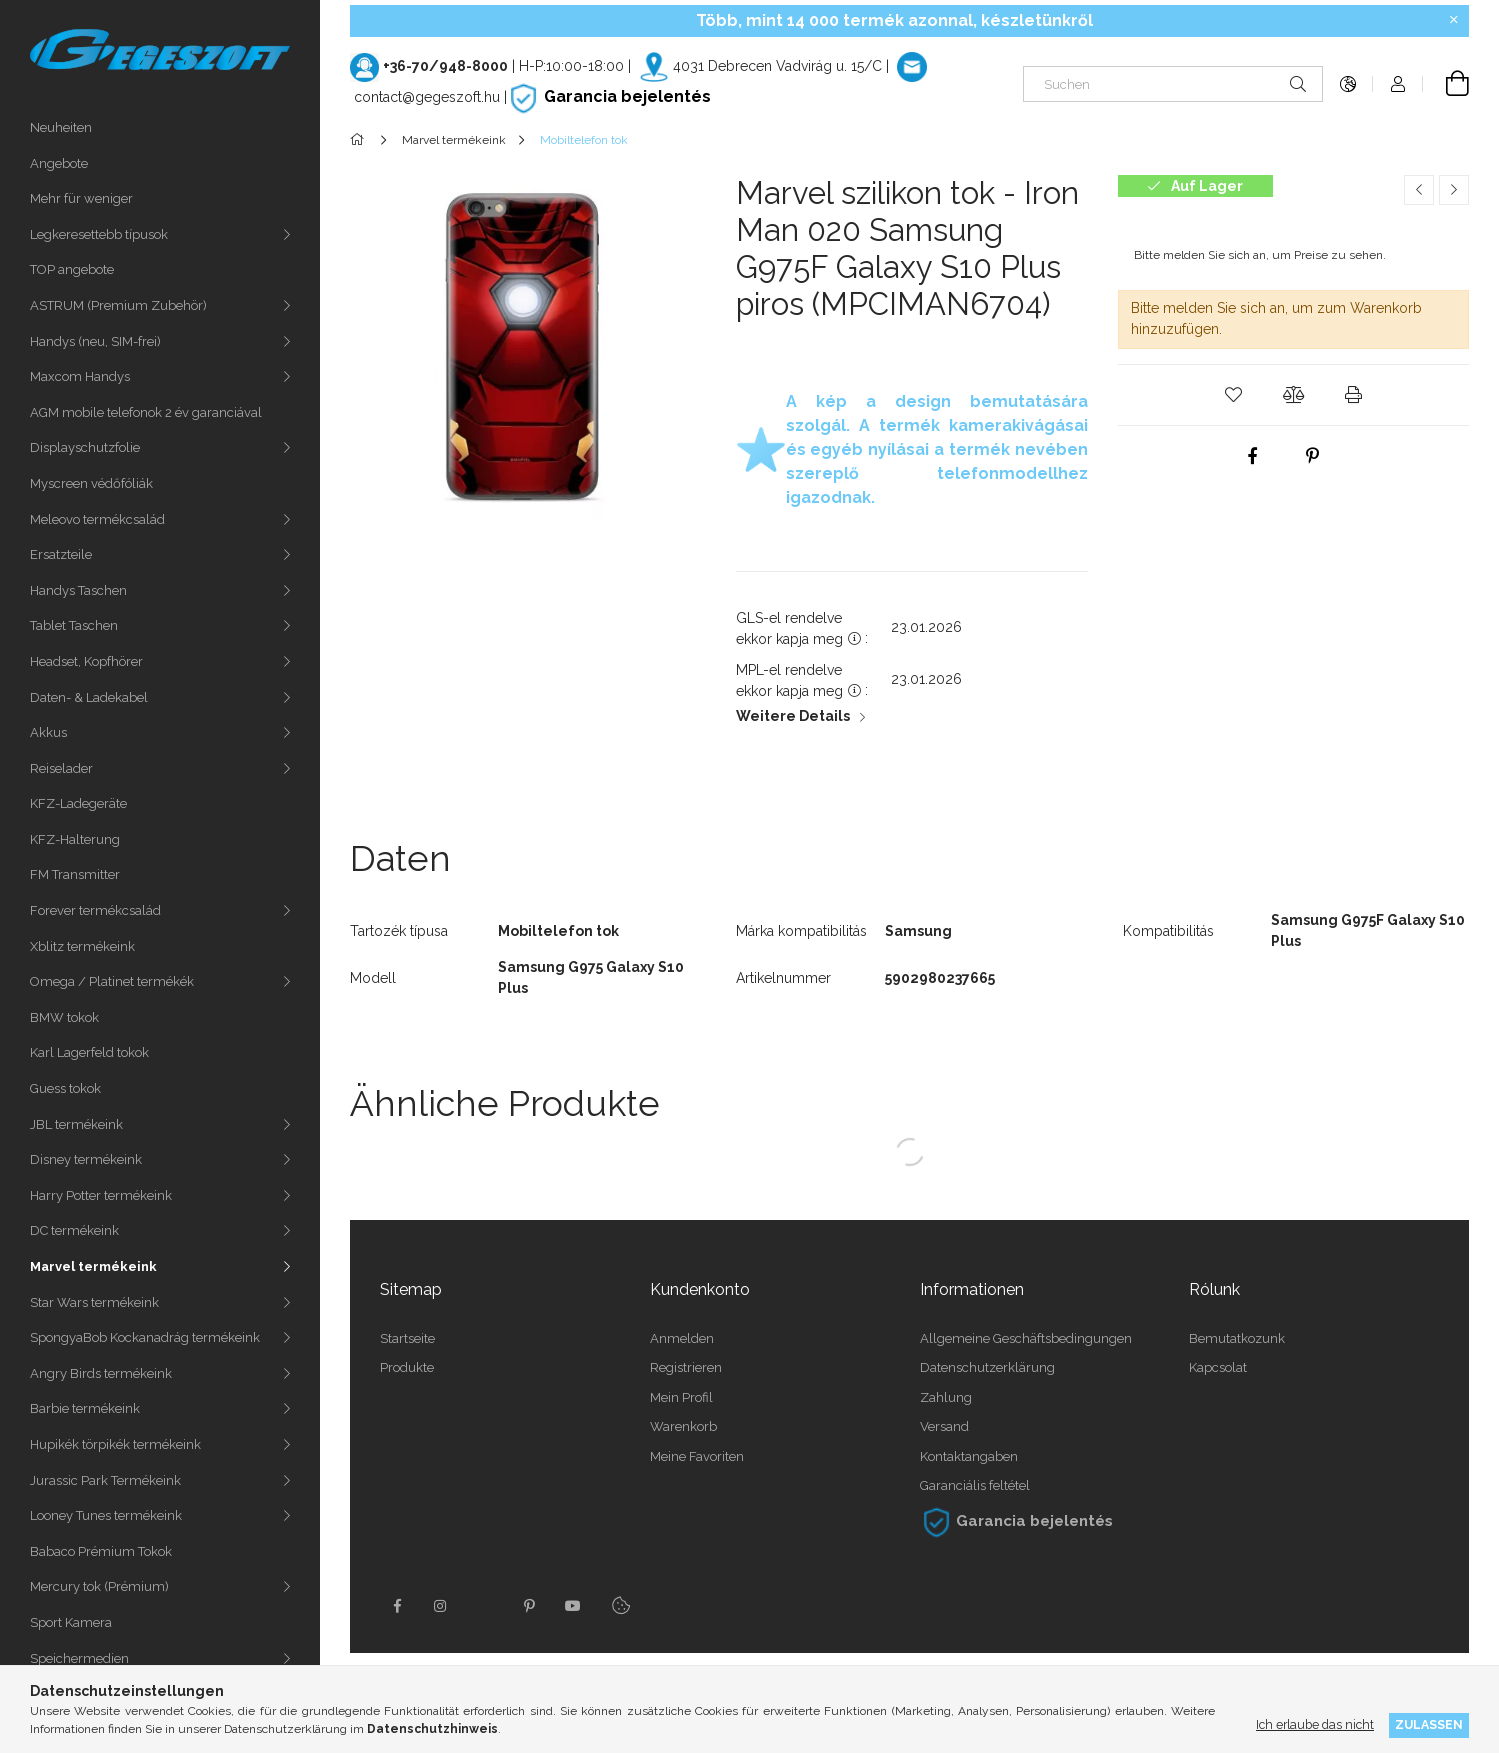 This screenshot has height=1753, width=1499. Describe the element at coordinates (99, 234) in the screenshot. I see `Legkeresettebb típusok` at that location.